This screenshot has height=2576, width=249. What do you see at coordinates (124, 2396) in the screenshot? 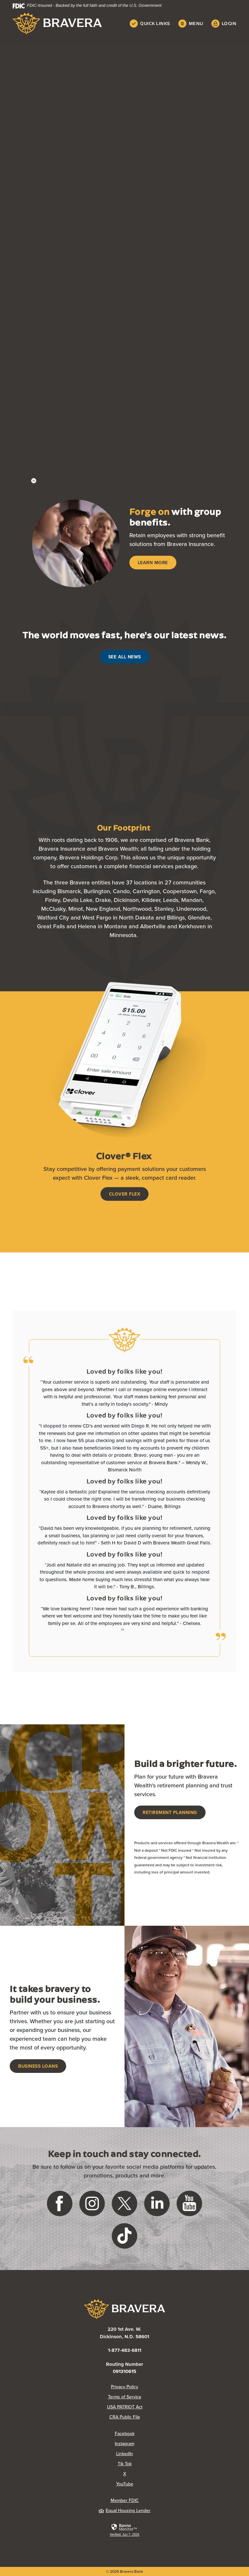
I see `Terms of Service` at bounding box center [124, 2396].